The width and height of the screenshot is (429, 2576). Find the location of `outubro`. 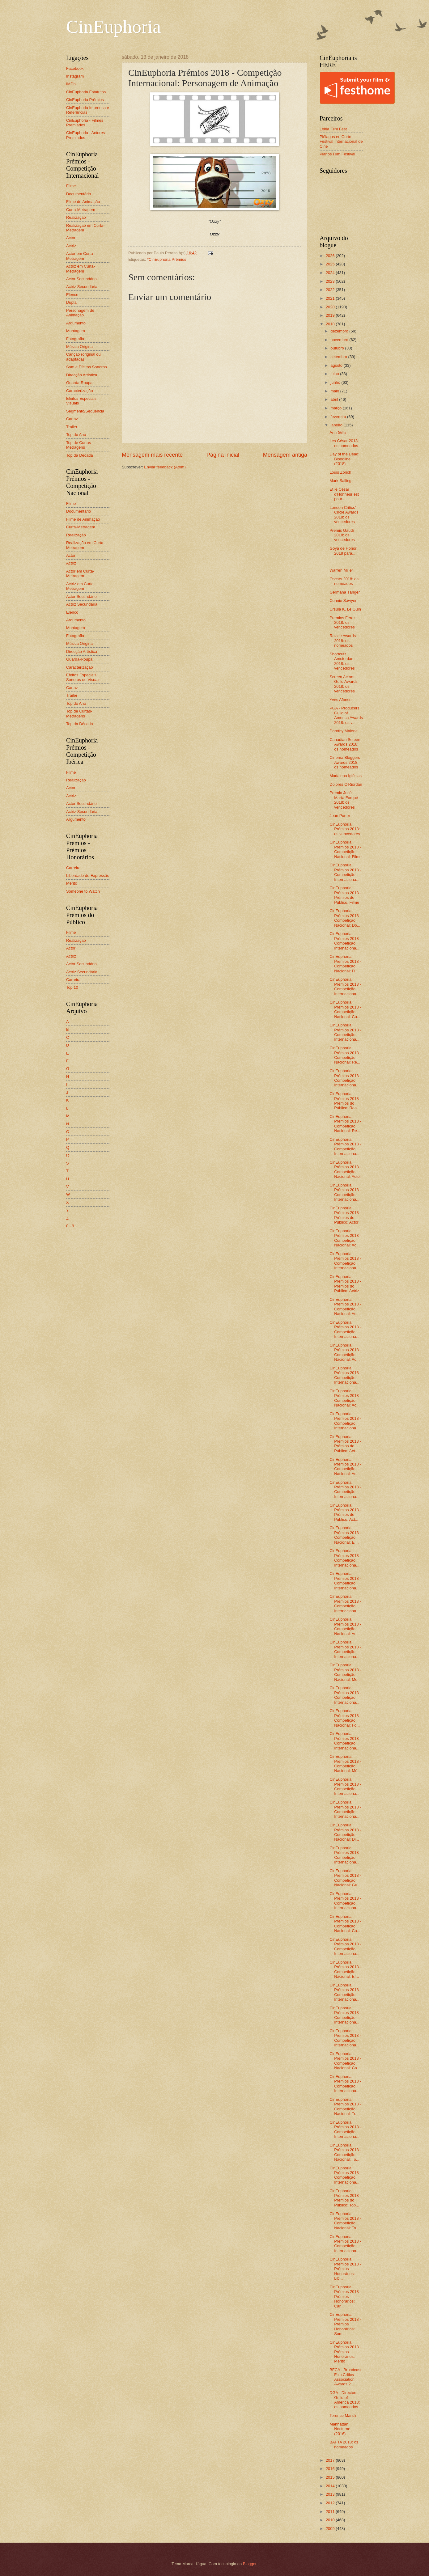

outubro is located at coordinates (337, 348).